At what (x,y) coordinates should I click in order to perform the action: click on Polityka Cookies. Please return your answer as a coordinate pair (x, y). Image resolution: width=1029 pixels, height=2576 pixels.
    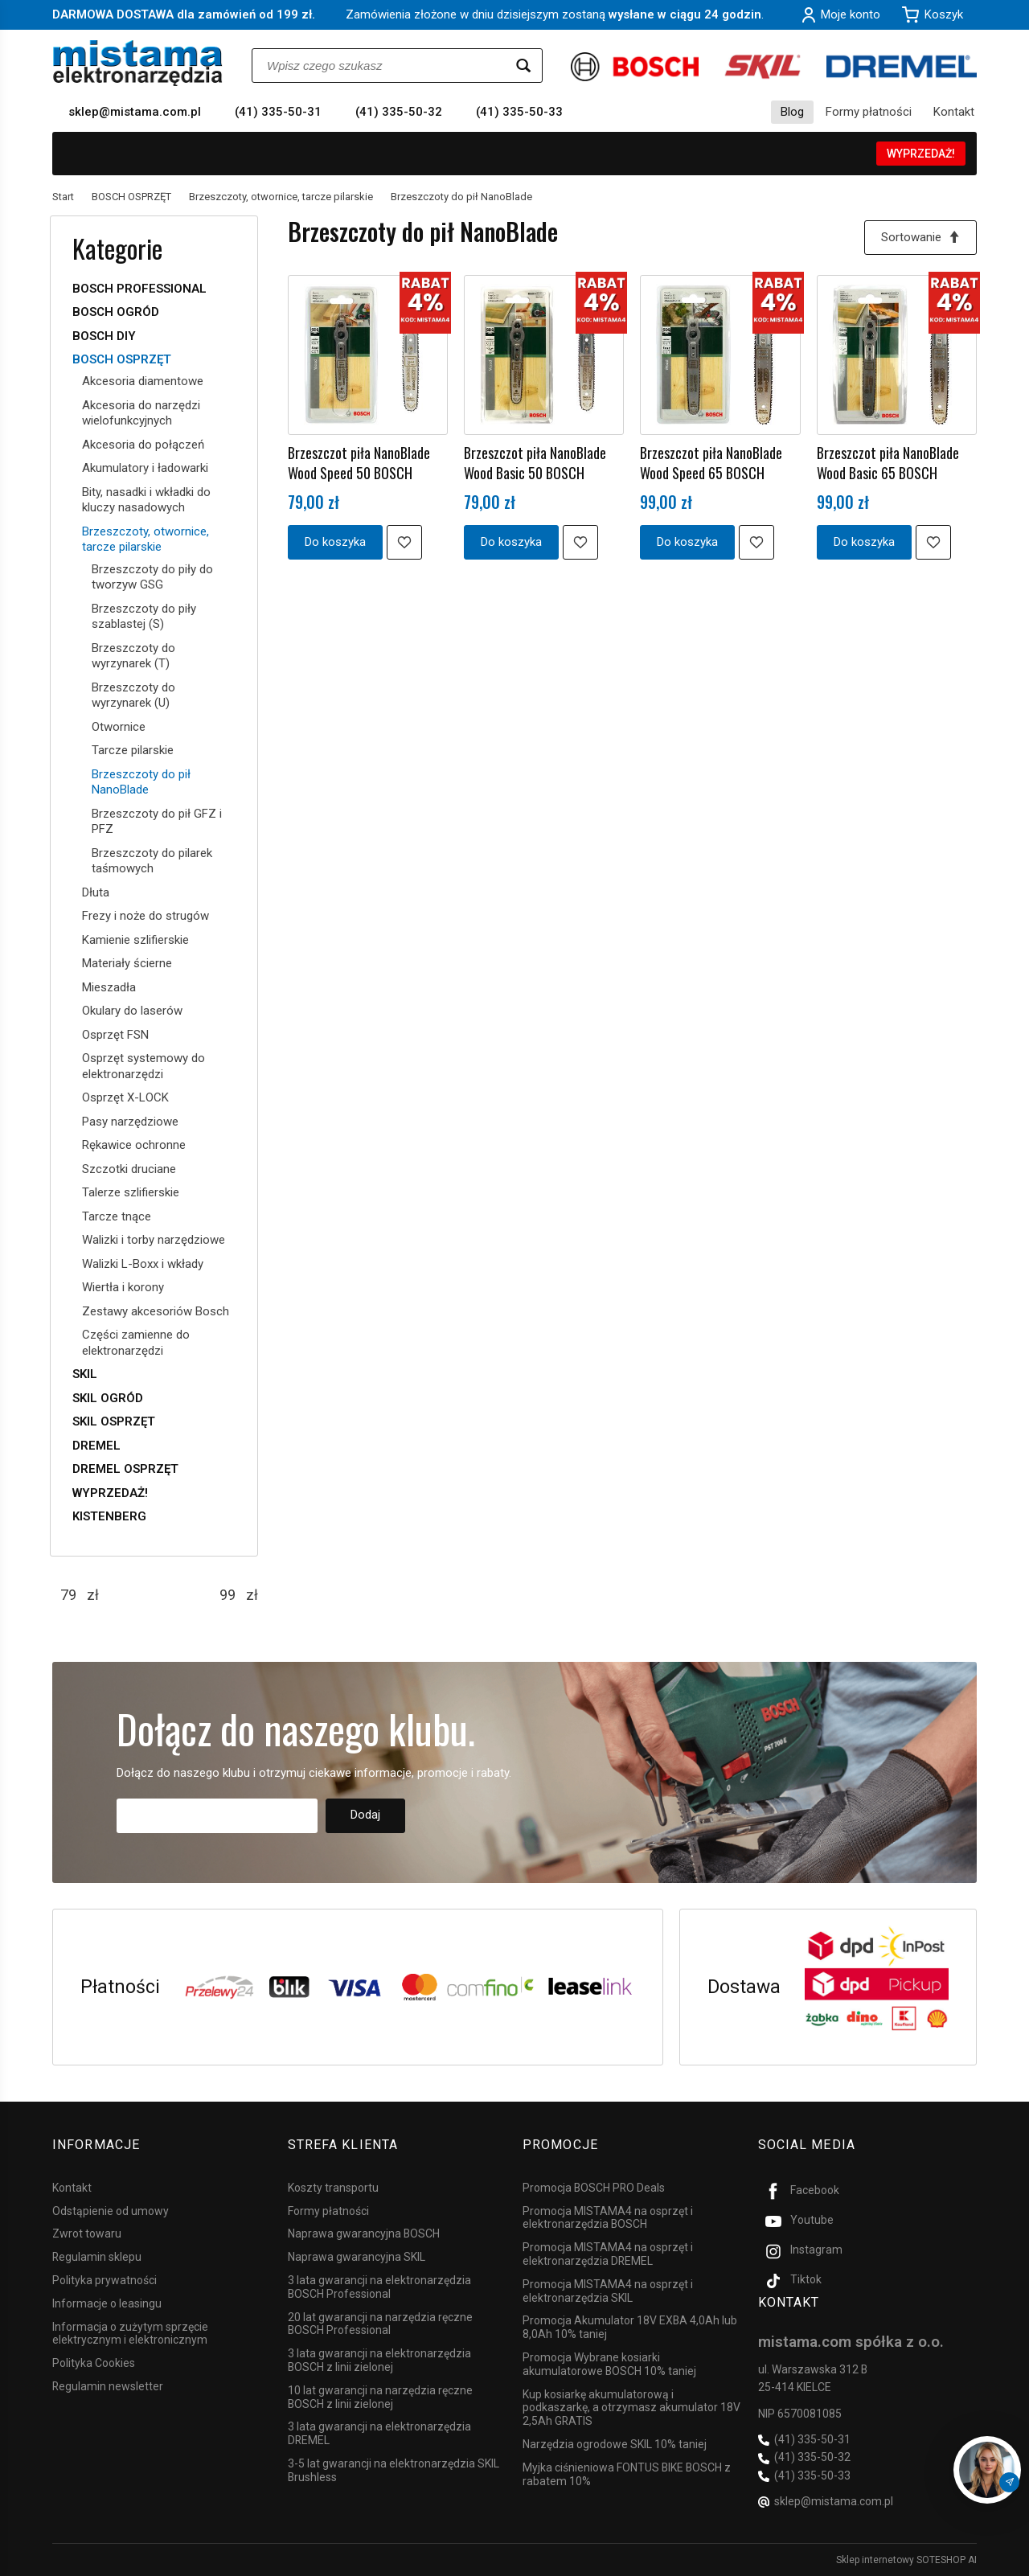
    Looking at the image, I should click on (93, 2363).